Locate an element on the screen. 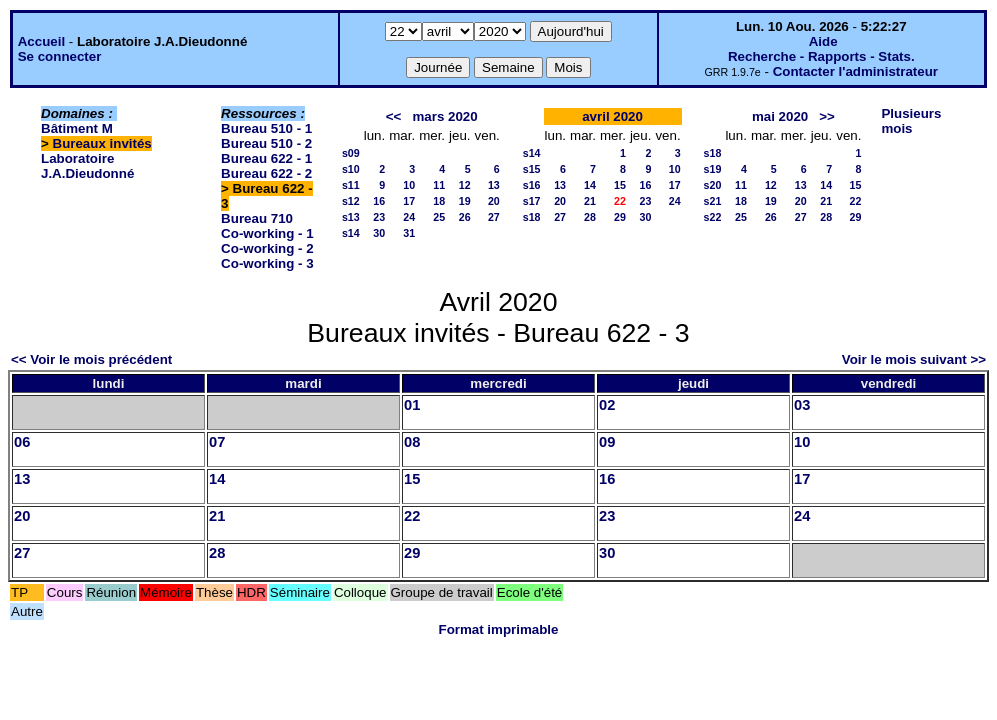 The image size is (997, 720). >> is located at coordinates (827, 116).